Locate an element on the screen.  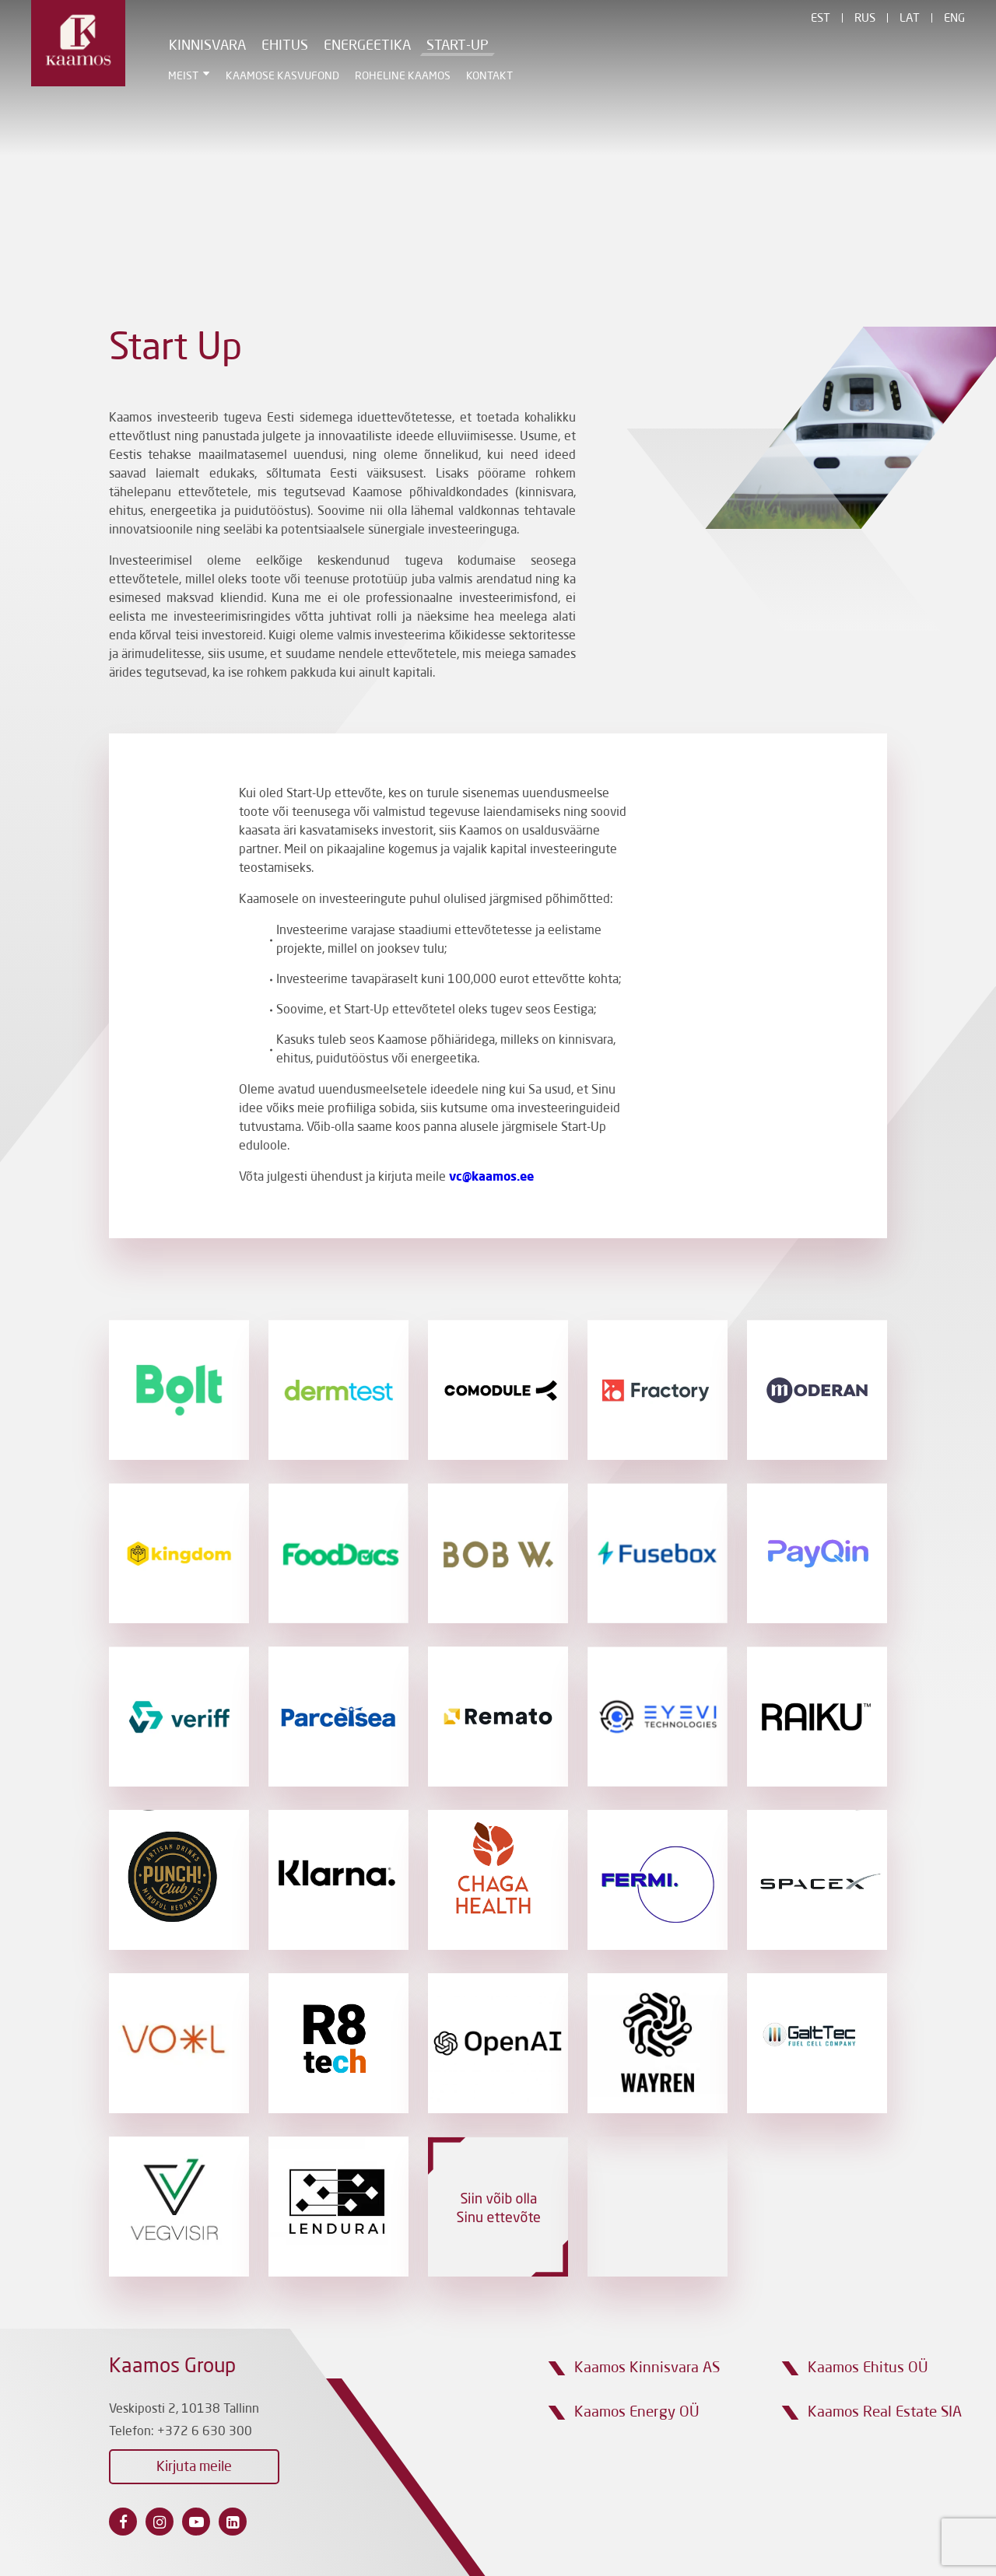
Kaamose Kasvufond is located at coordinates (282, 76).